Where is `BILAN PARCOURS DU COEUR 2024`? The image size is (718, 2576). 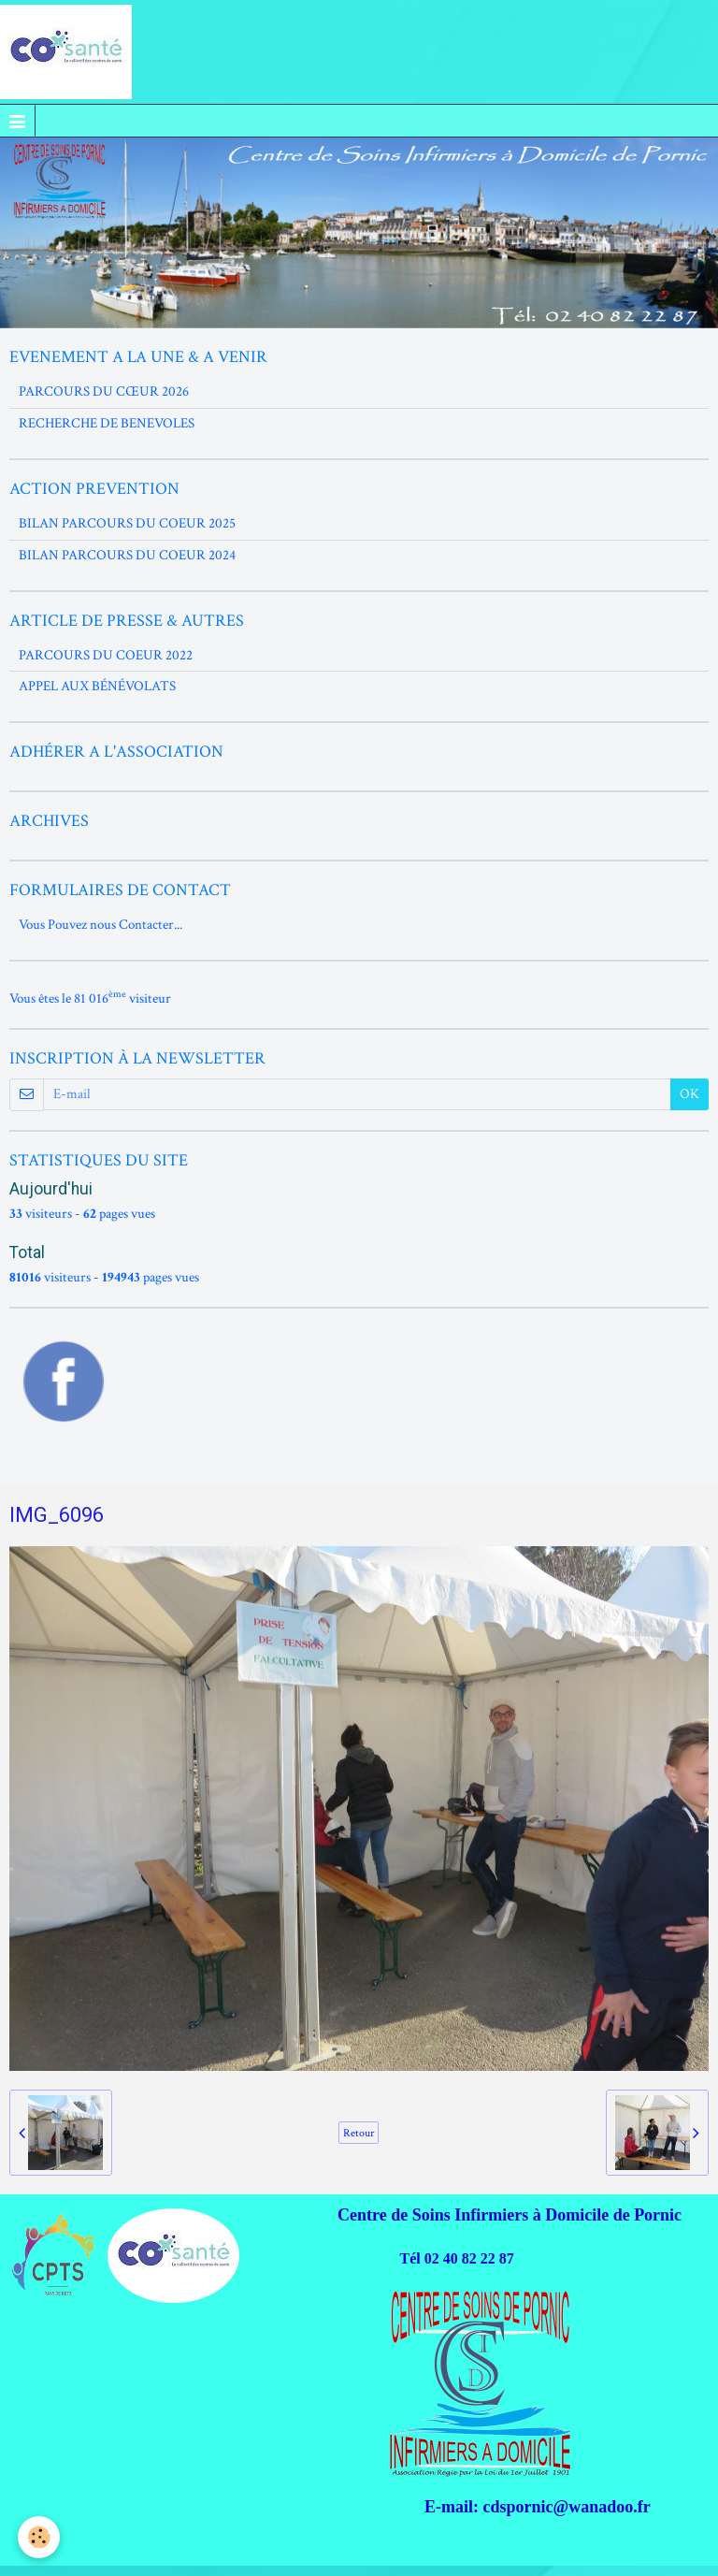
BILAN PARCOURS DU COEUR 2024 is located at coordinates (127, 555).